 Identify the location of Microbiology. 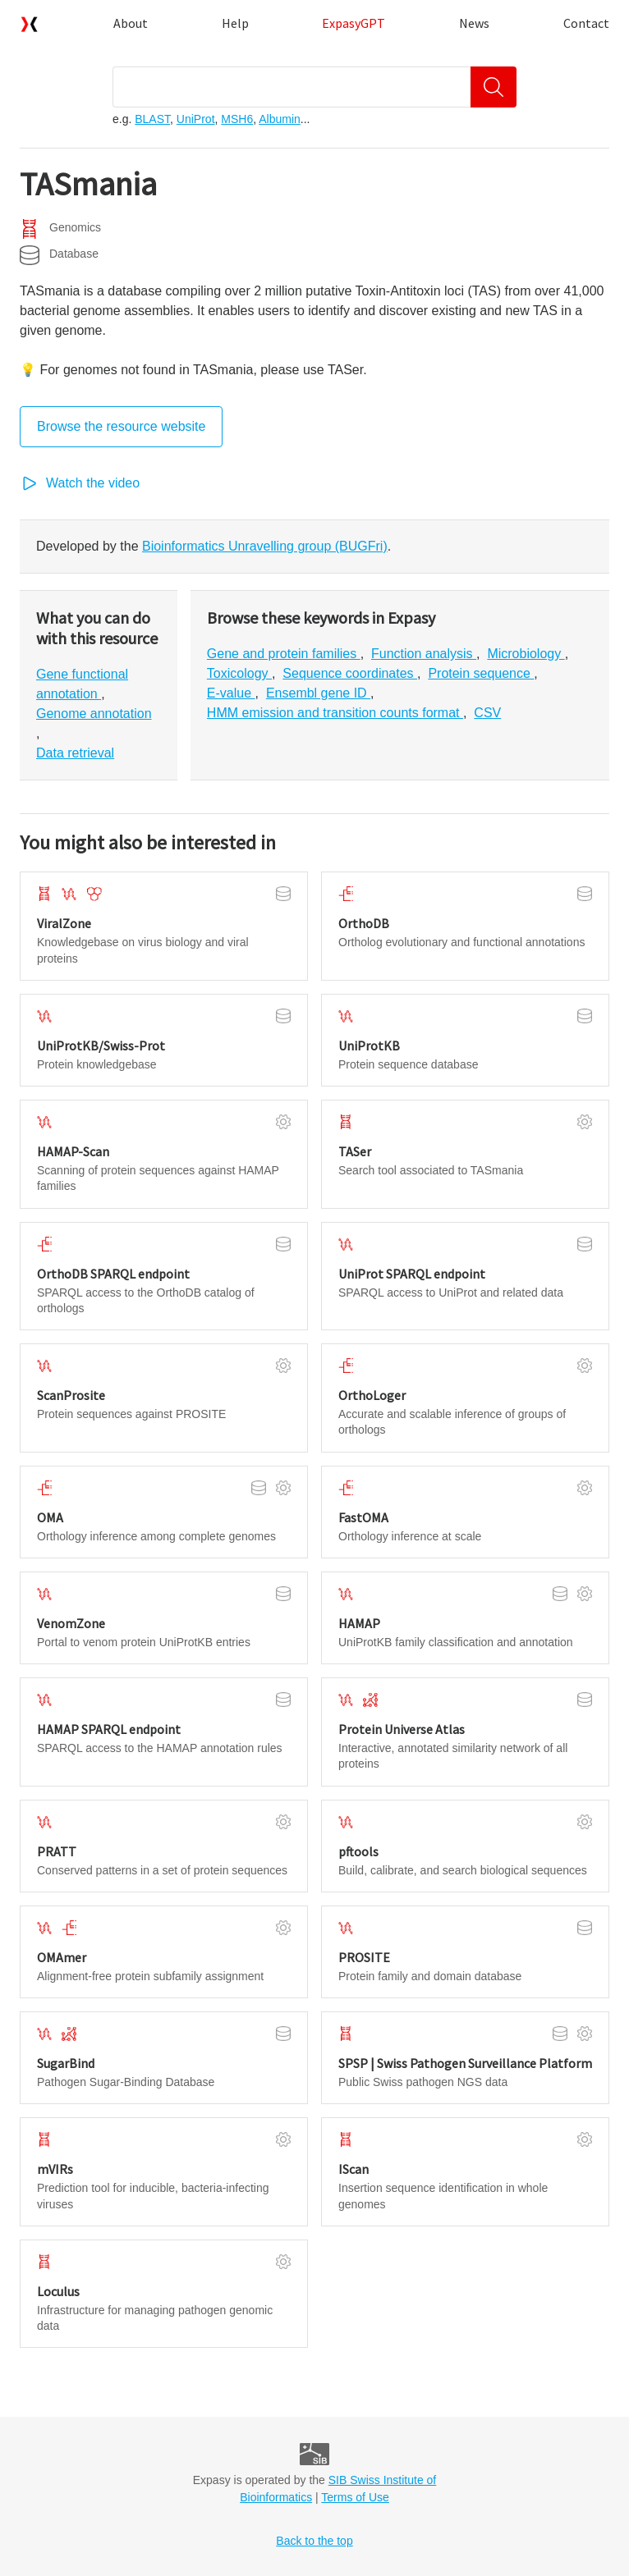
(525, 654).